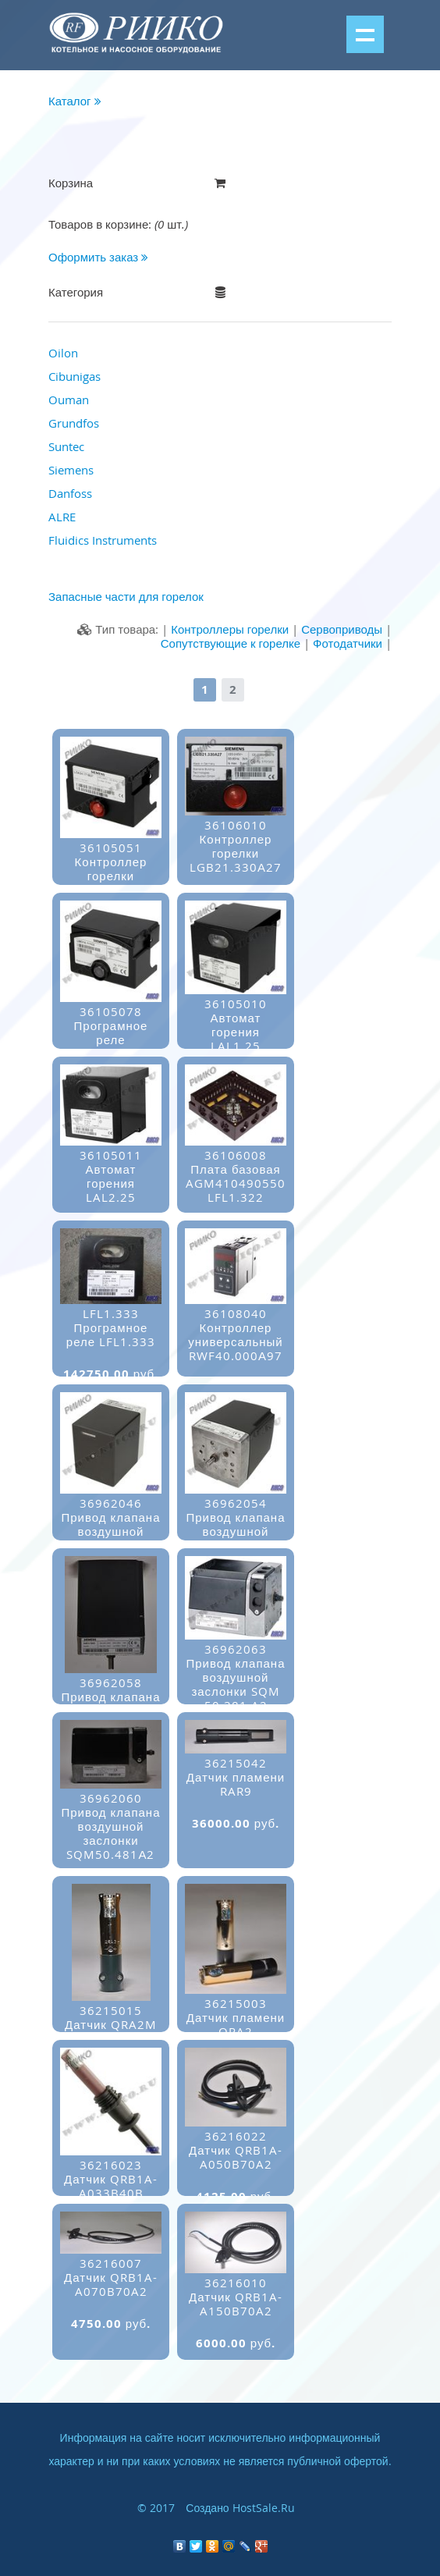 The width and height of the screenshot is (440, 2576). What do you see at coordinates (110, 1041) in the screenshot?
I see `36105078Програмное реле LMO14.113C2` at bounding box center [110, 1041].